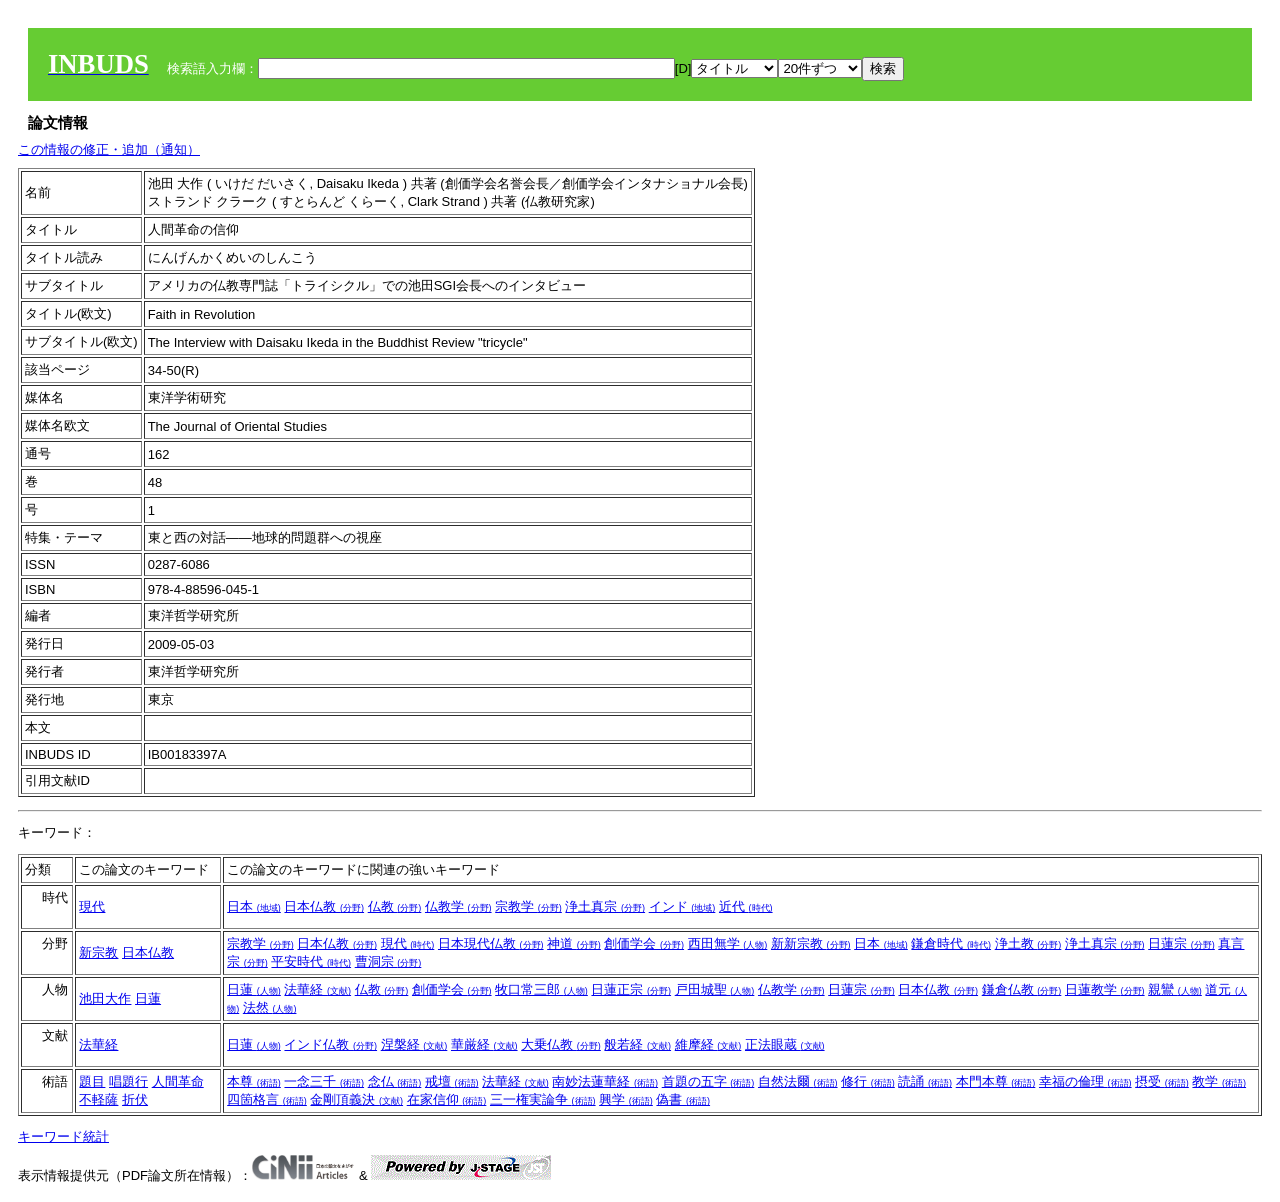 The height and width of the screenshot is (1202, 1280). What do you see at coordinates (311, 961) in the screenshot?
I see `平安時代` at bounding box center [311, 961].